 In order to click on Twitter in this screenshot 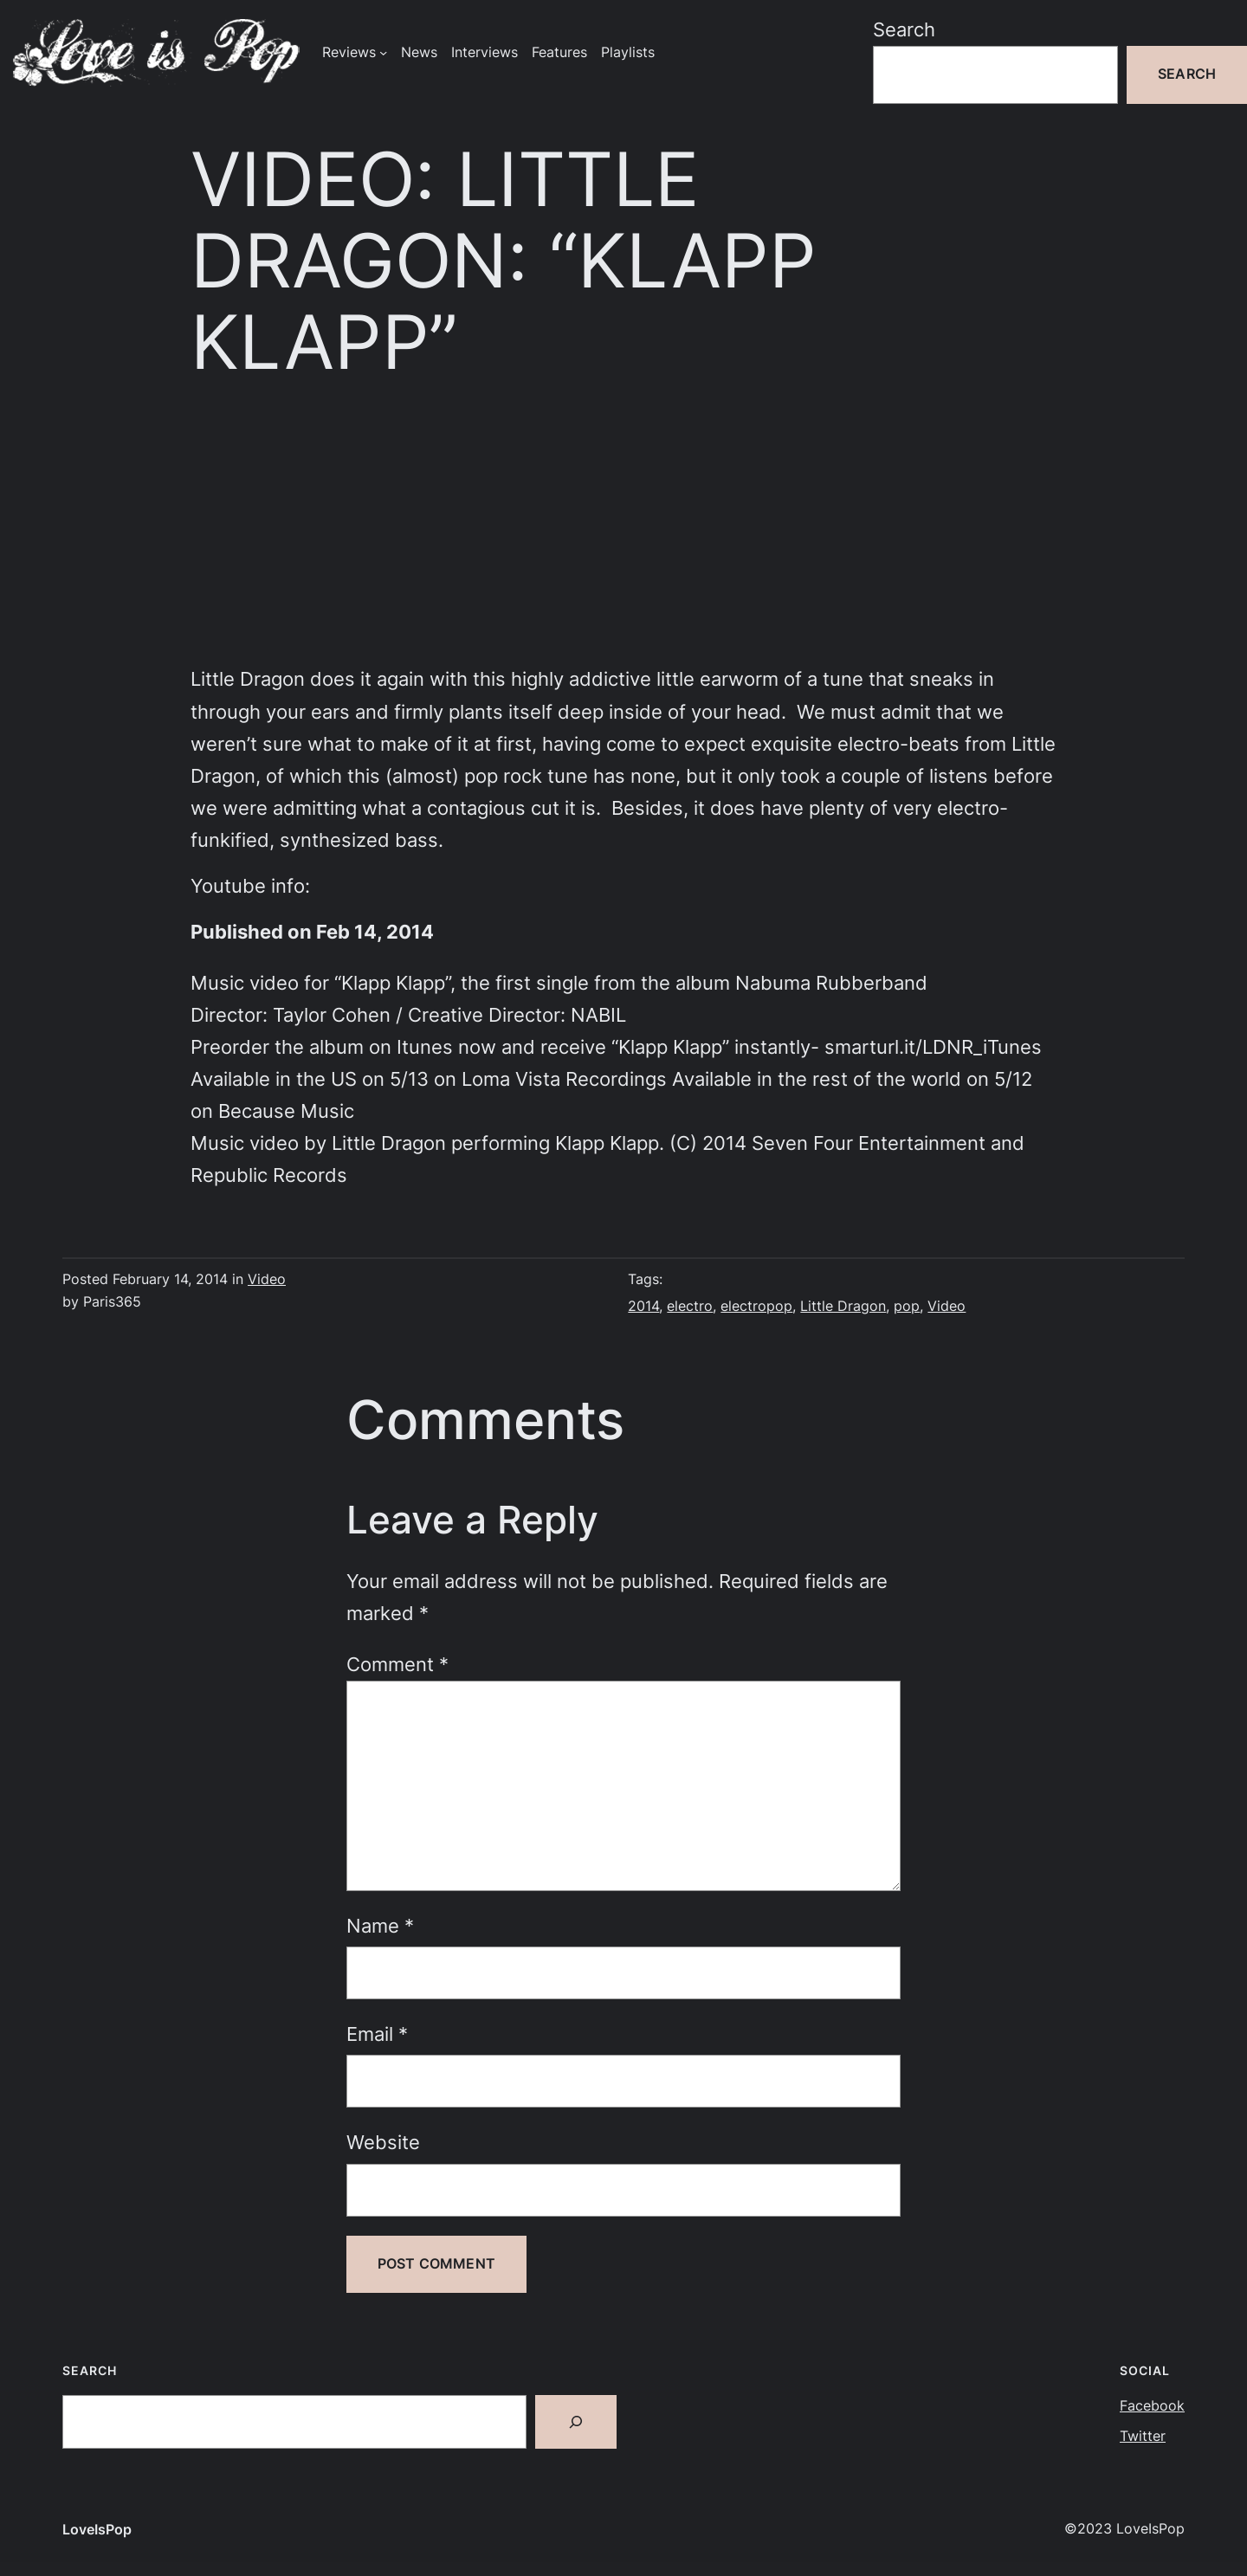, I will do `click(1143, 2436)`.